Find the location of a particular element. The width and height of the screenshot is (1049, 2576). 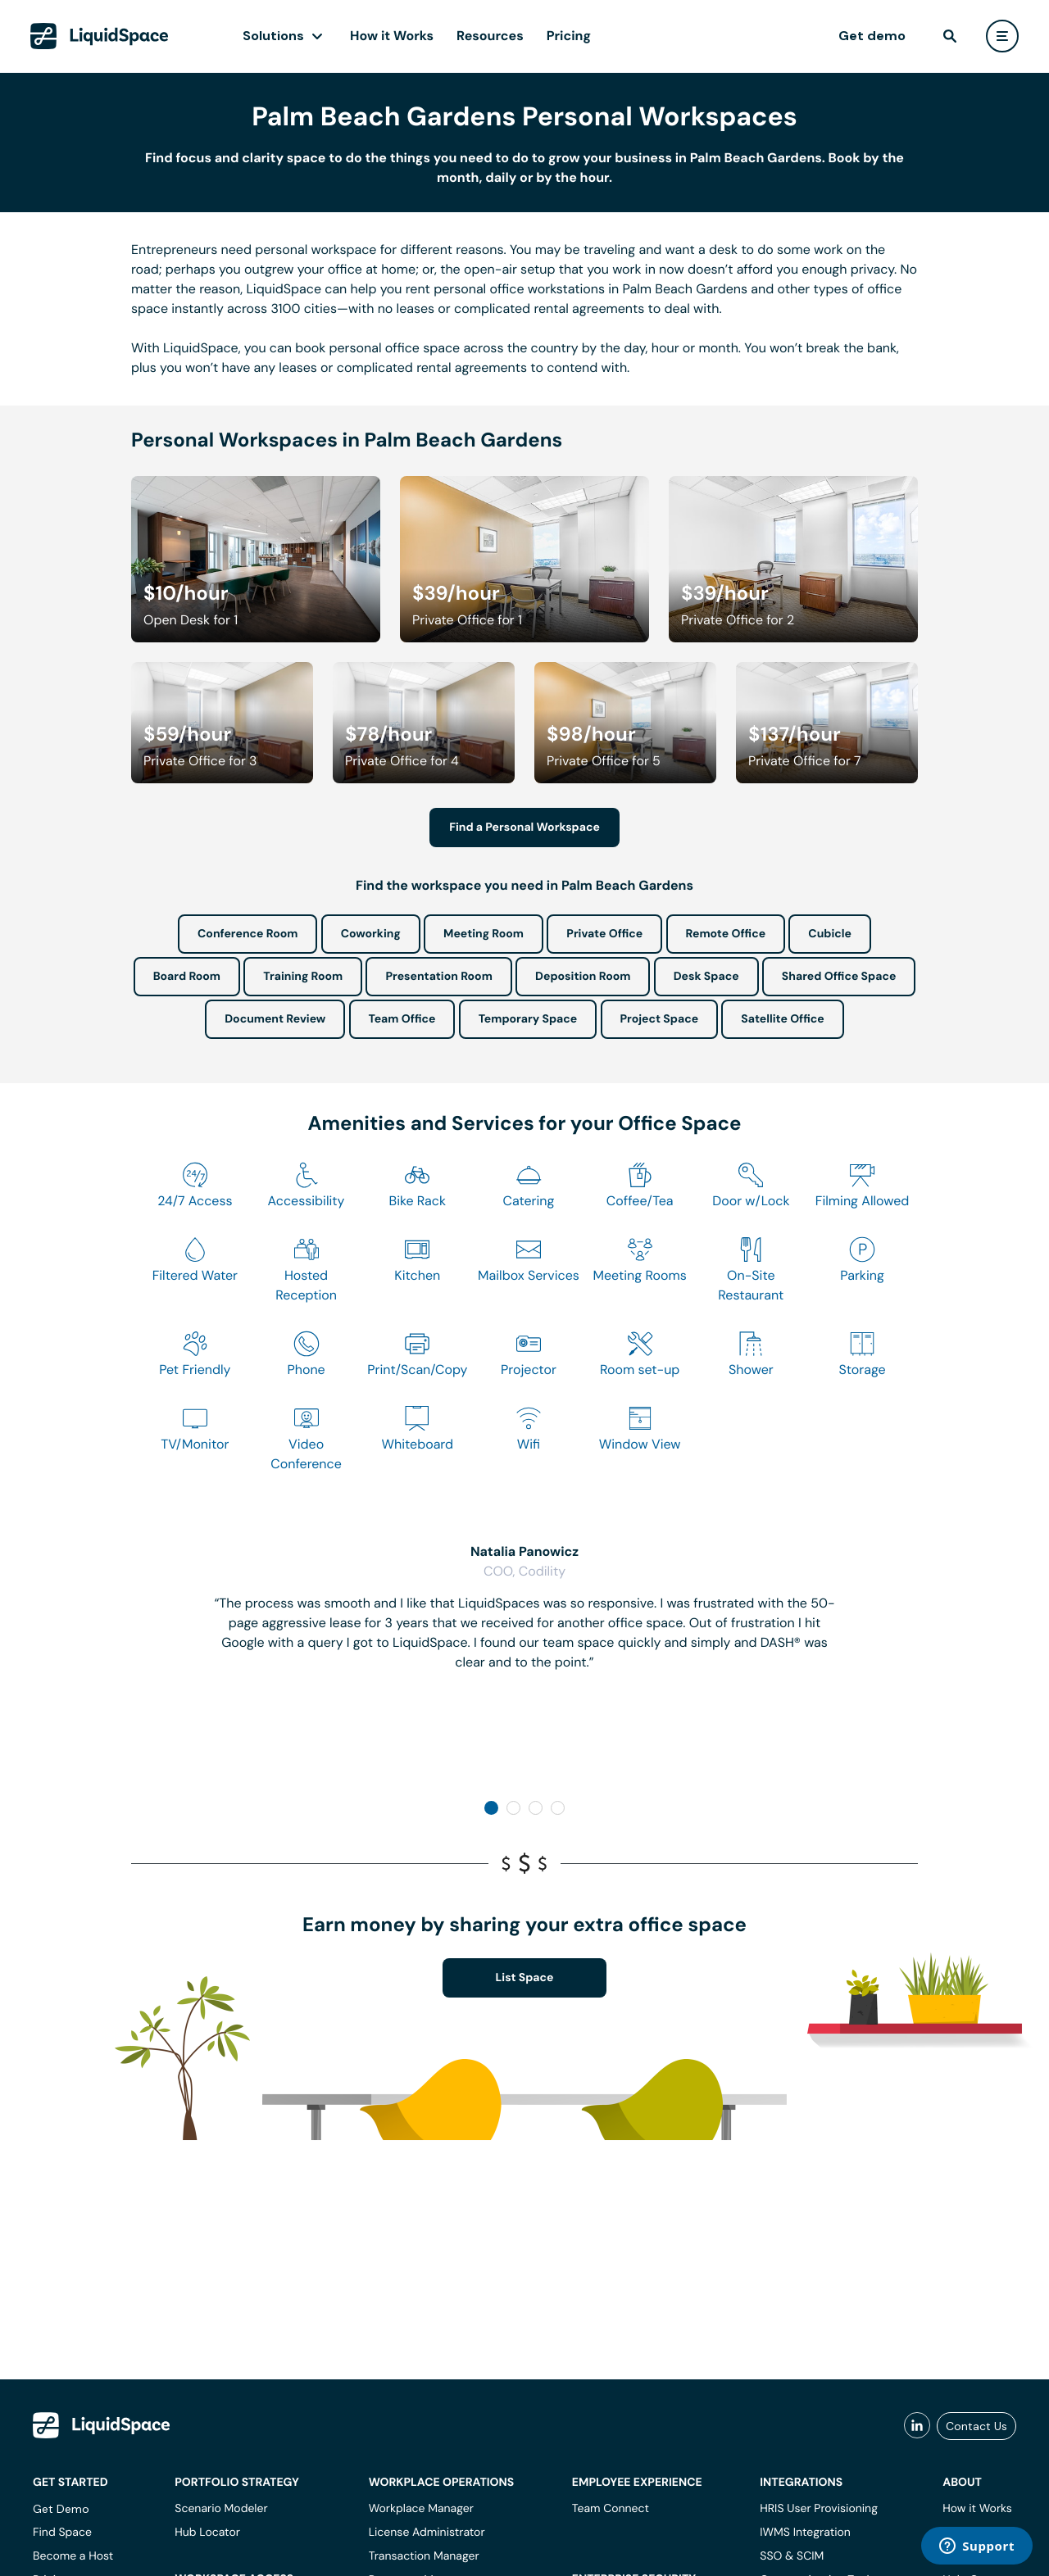

List Space is located at coordinates (525, 1978).